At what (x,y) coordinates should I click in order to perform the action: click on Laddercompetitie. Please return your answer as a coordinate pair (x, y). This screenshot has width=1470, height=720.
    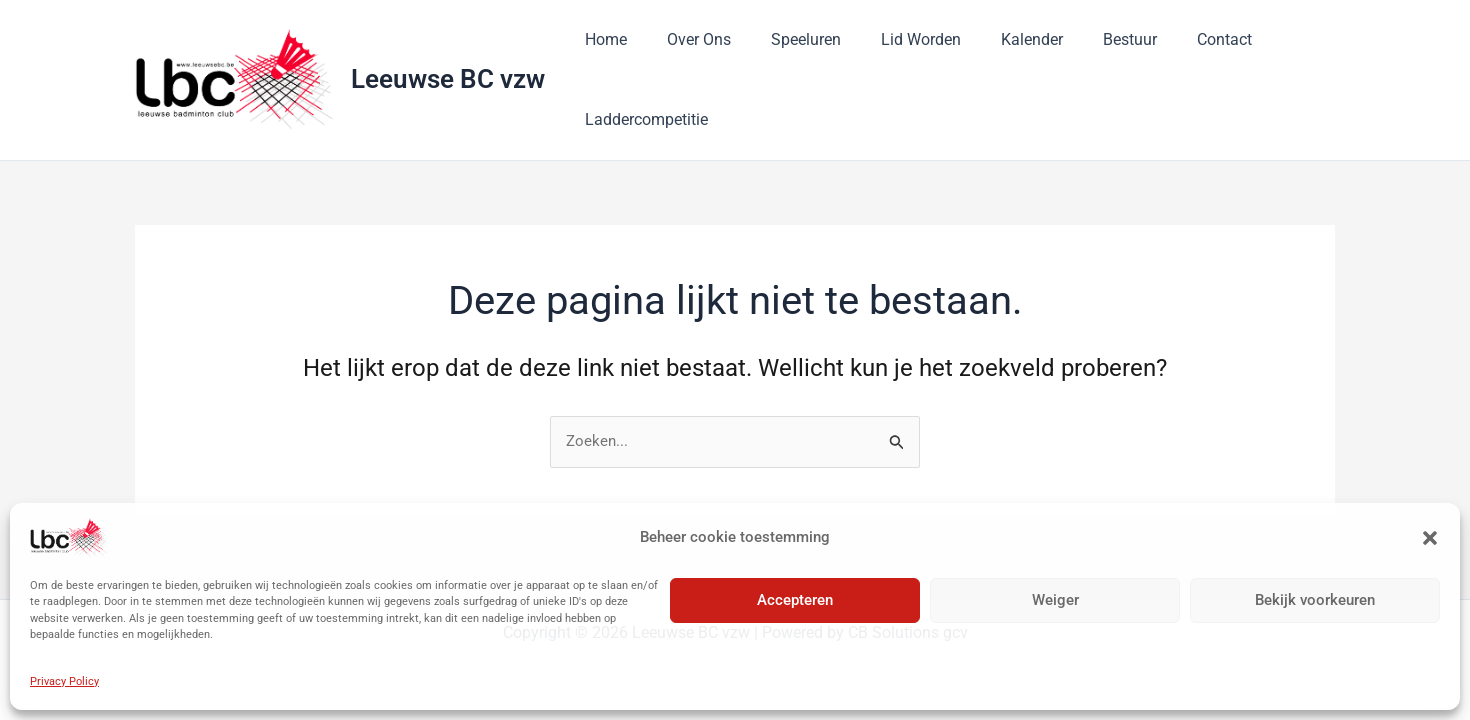
    Looking at the image, I should click on (642, 119).